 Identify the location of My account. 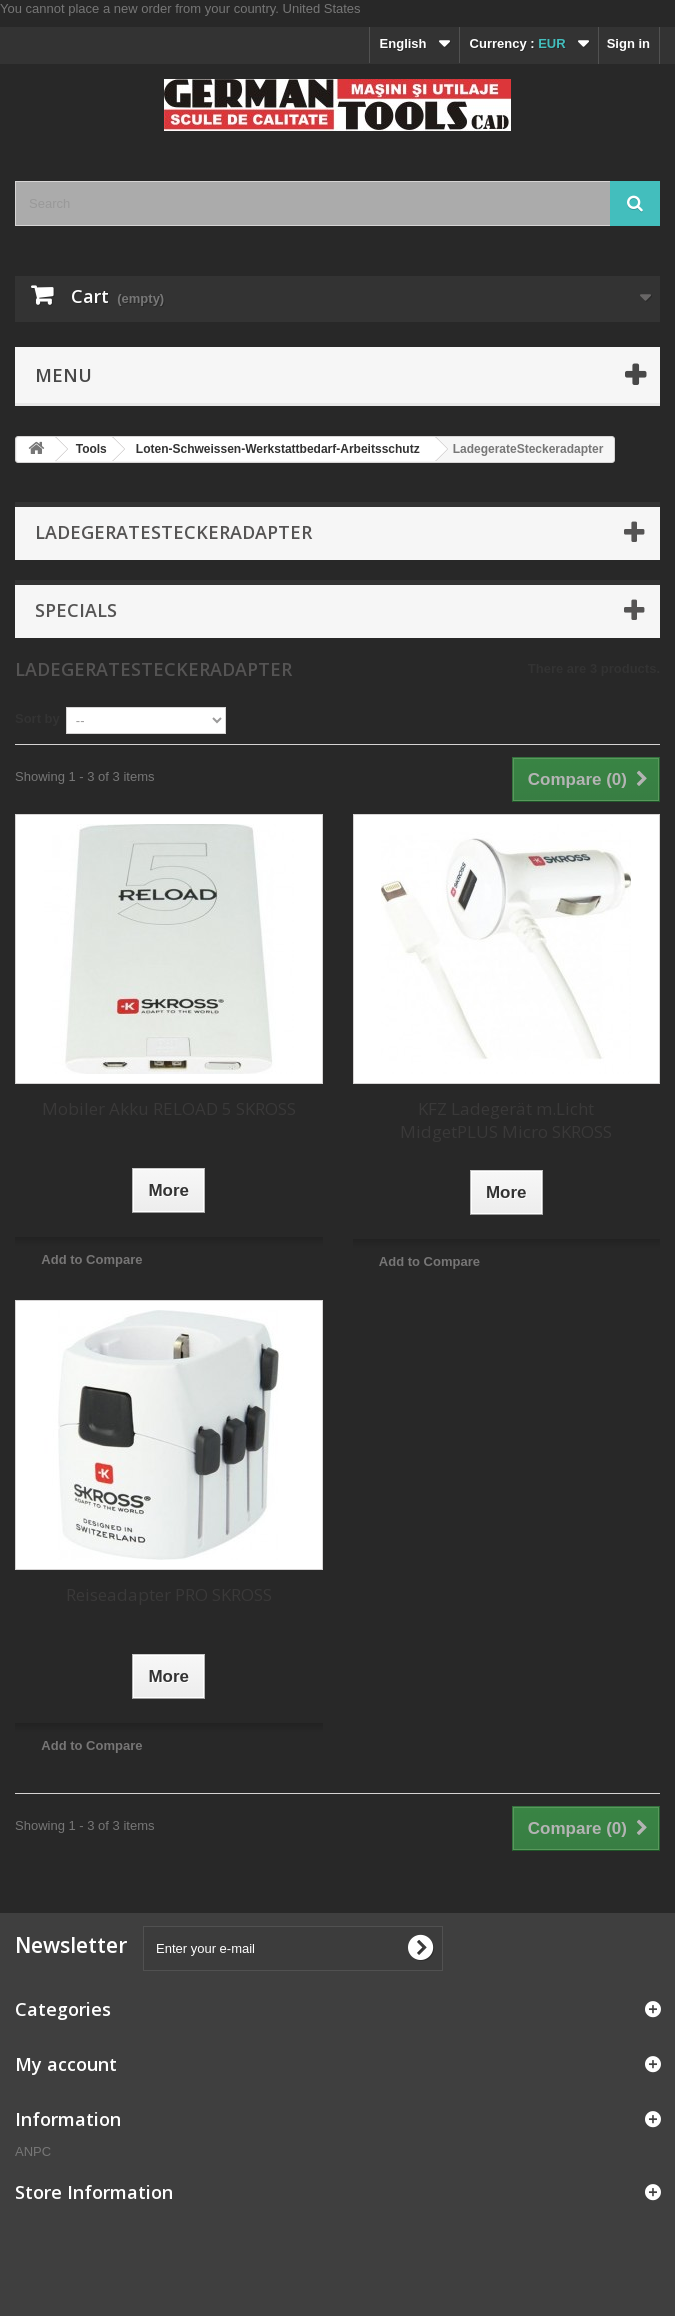
(66, 2064).